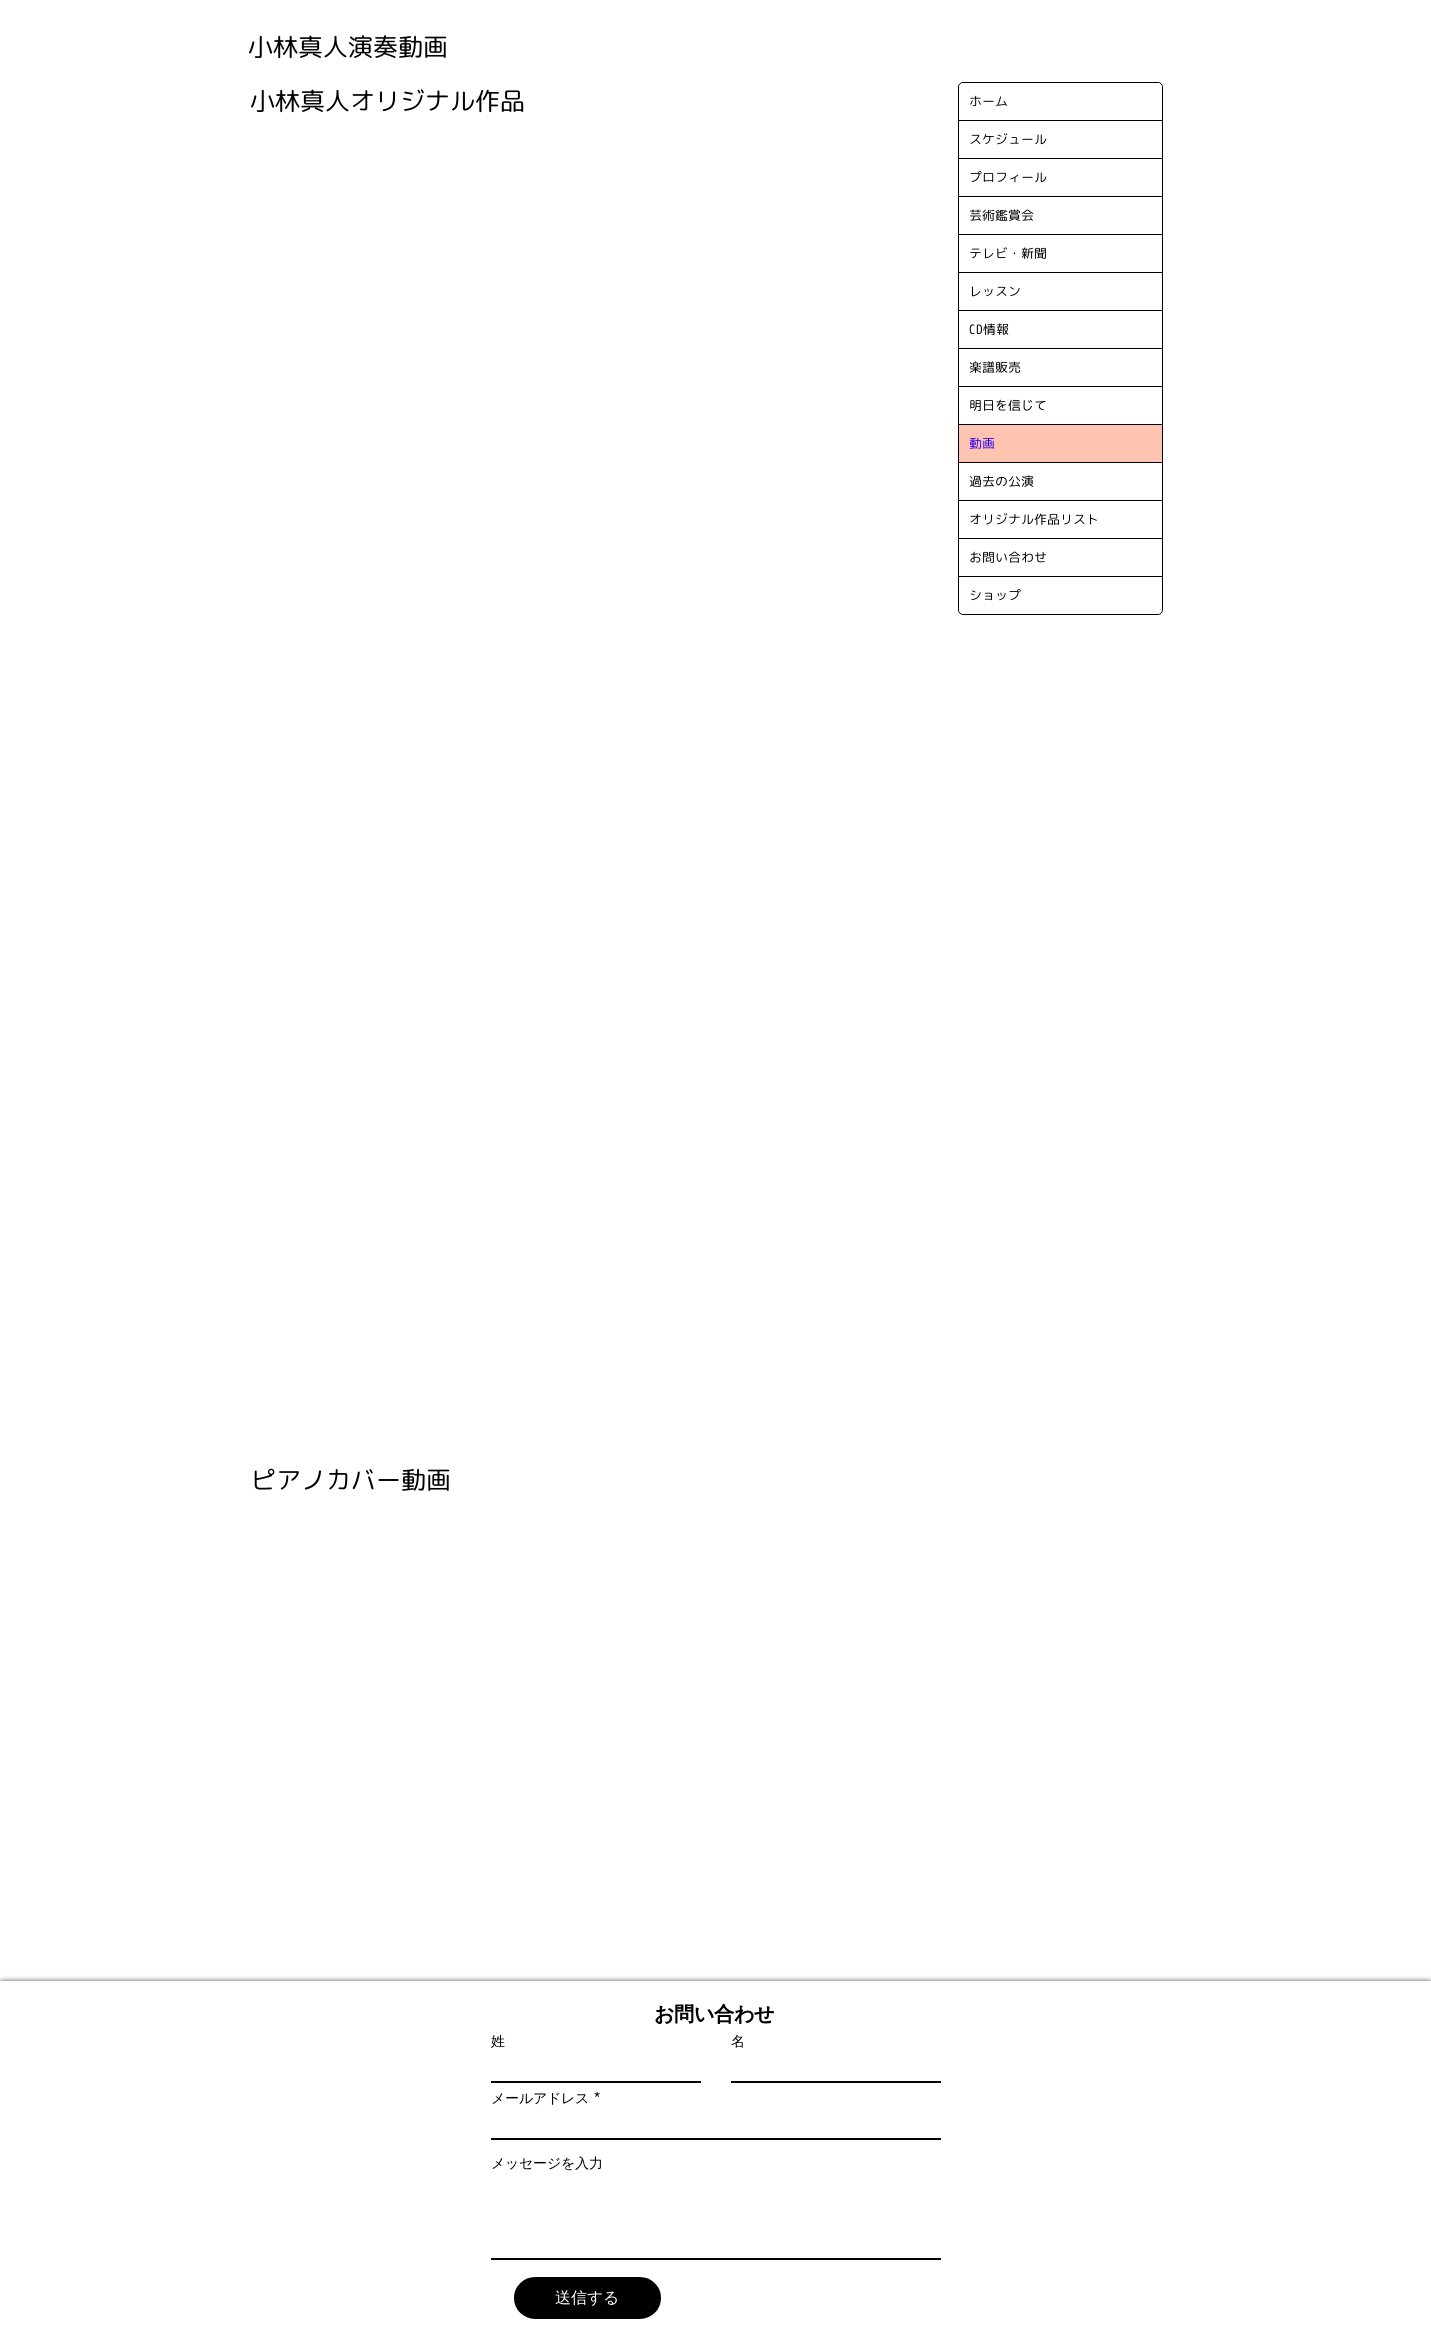  Describe the element at coordinates (587, 2298) in the screenshot. I see `[送信する]` at that location.